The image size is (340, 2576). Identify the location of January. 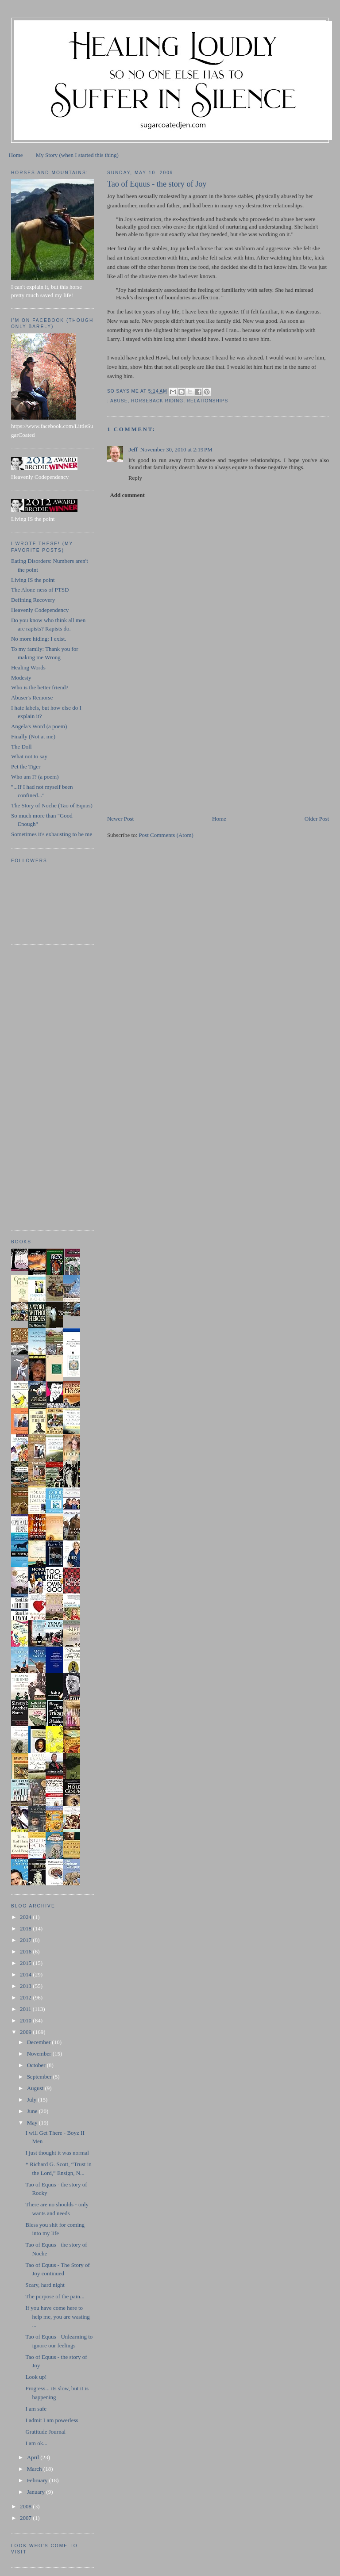
(36, 2491).